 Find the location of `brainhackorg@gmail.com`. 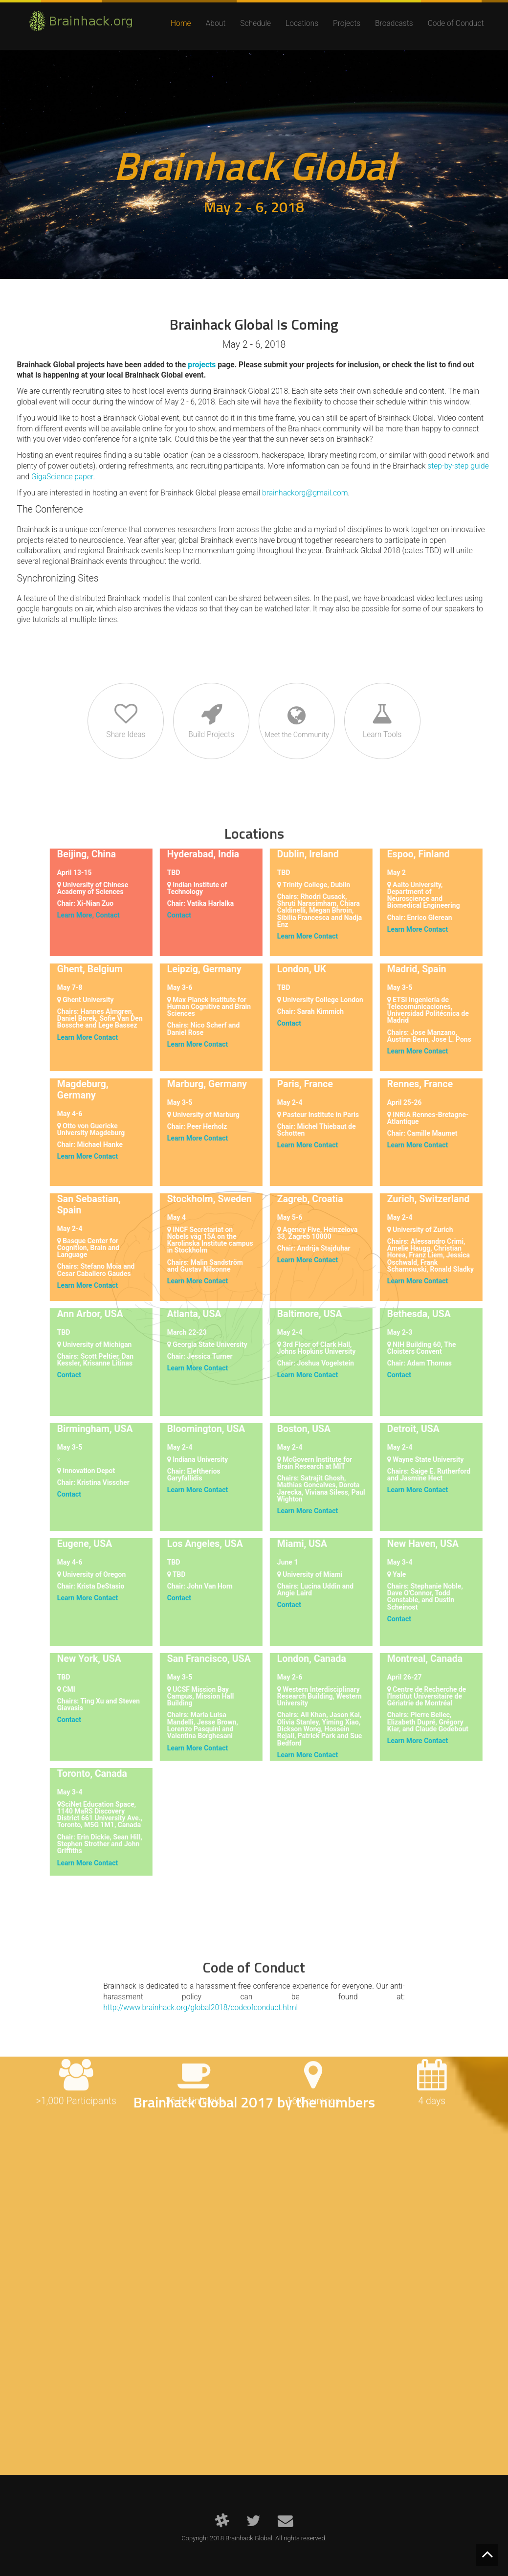

brainhackorg@gmail.com is located at coordinates (305, 493).